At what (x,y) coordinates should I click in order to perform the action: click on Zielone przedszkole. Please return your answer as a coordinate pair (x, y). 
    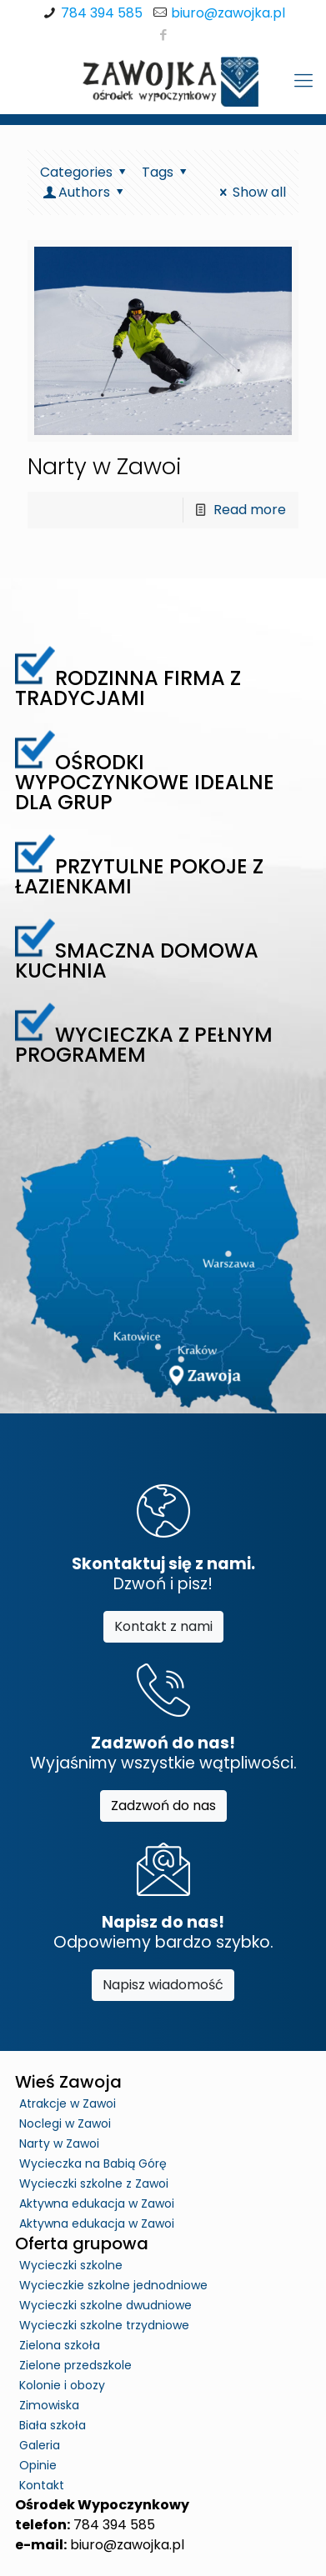
    Looking at the image, I should click on (75, 2365).